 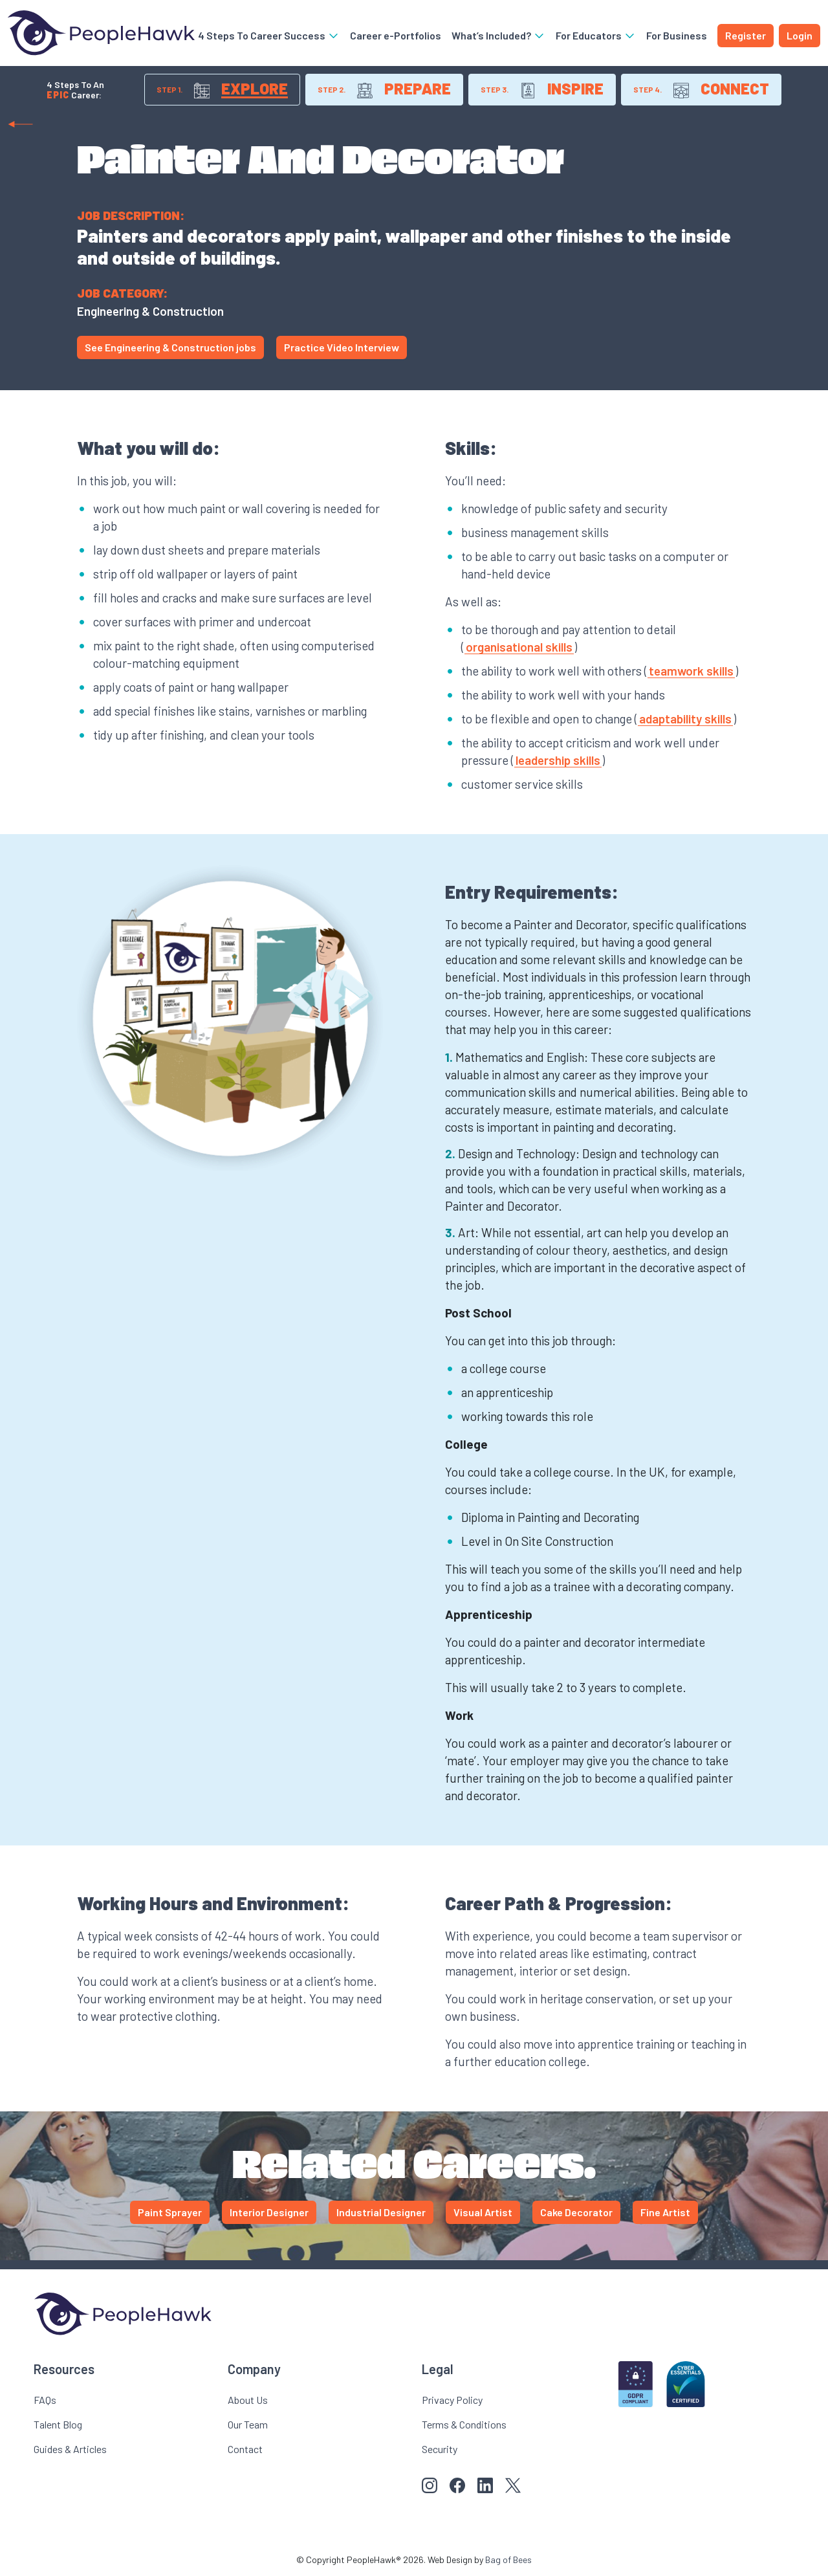 I want to click on leadership skills, so click(x=558, y=760).